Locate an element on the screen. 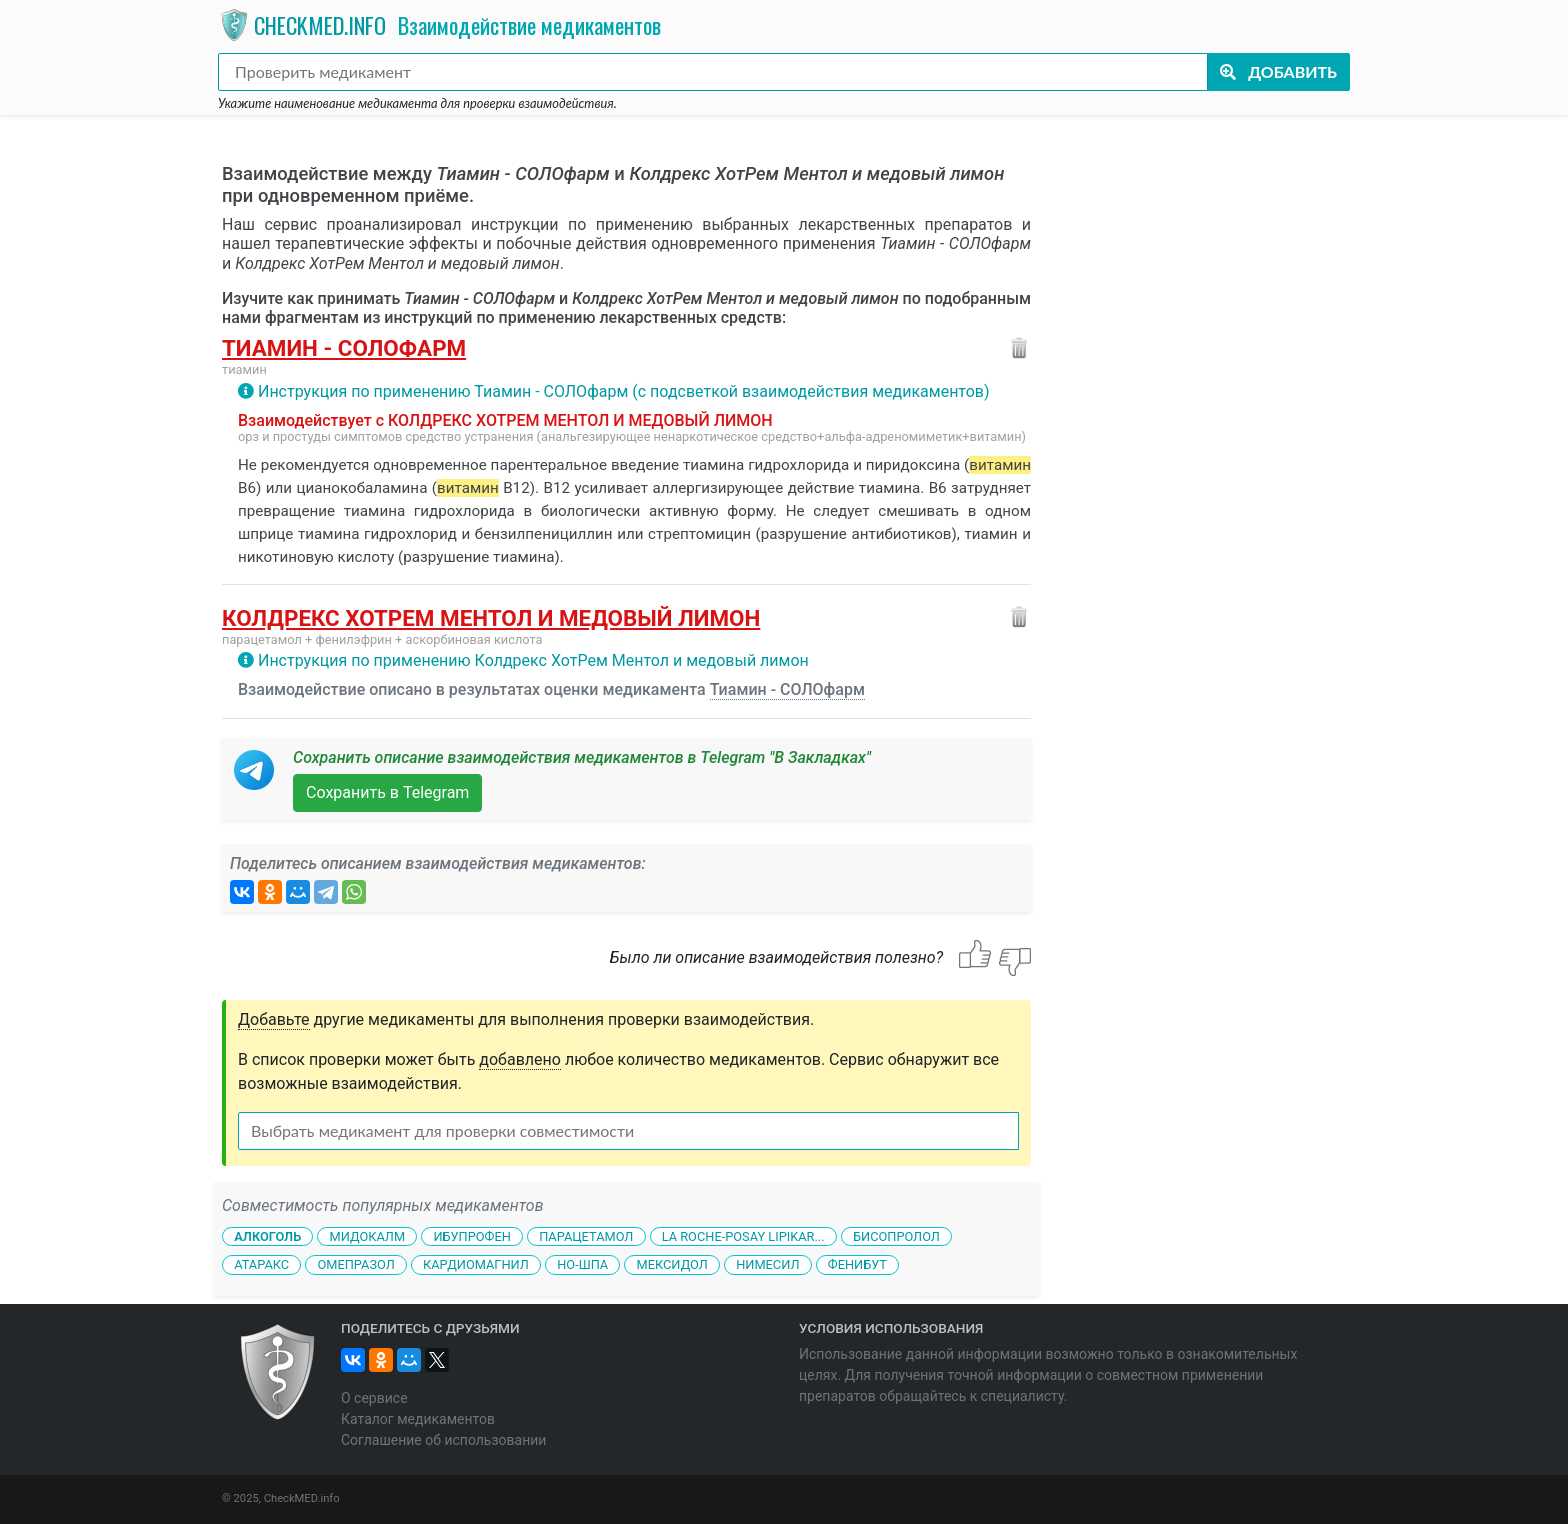 The image size is (1568, 1524). Инструкция по применению Тиамин - СОЛОфарм (с подсветкой взаимодействия медикаментов) is located at coordinates (624, 391).